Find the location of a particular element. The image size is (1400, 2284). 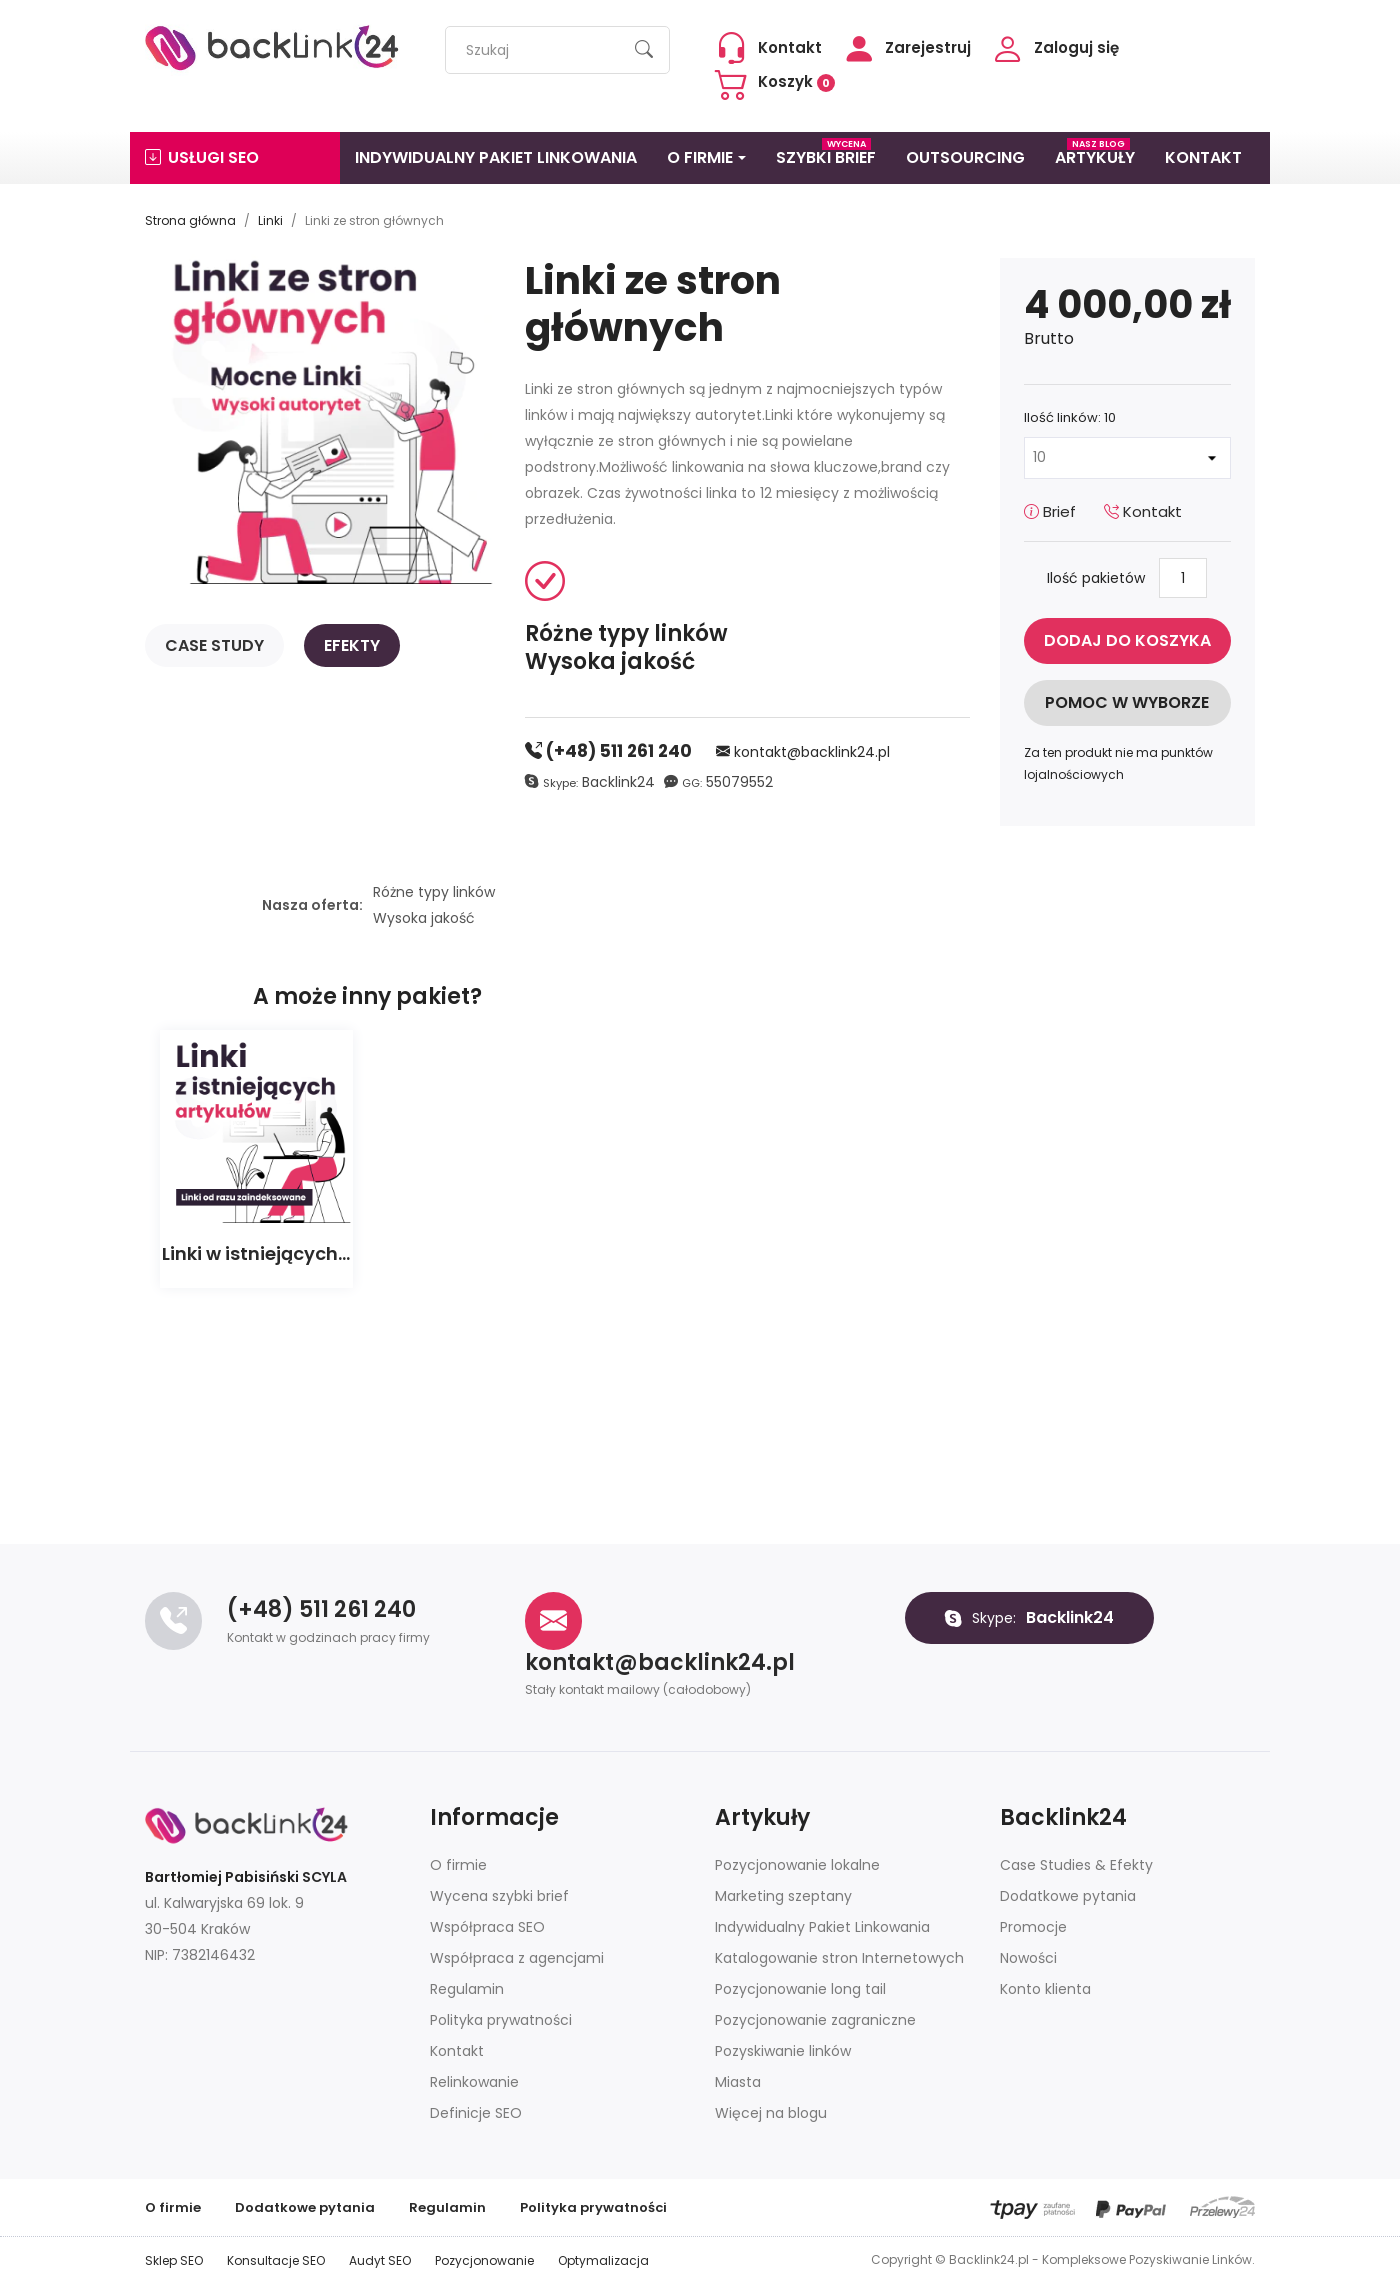

Miasta is located at coordinates (738, 2082).